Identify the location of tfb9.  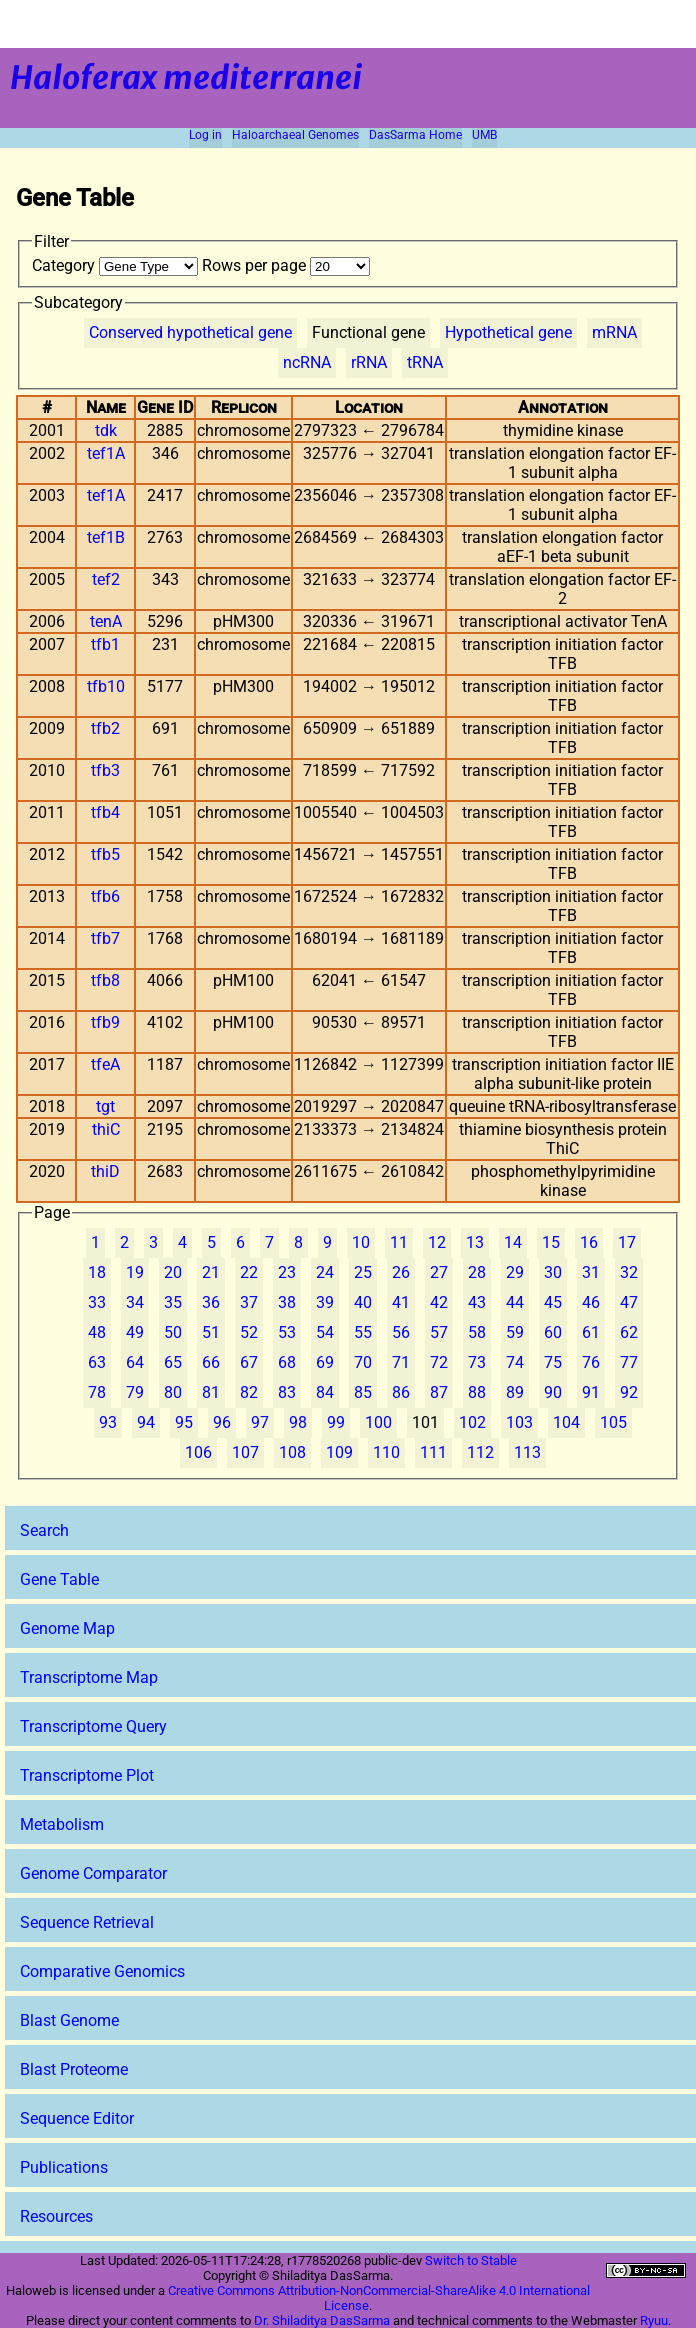
(105, 1022).